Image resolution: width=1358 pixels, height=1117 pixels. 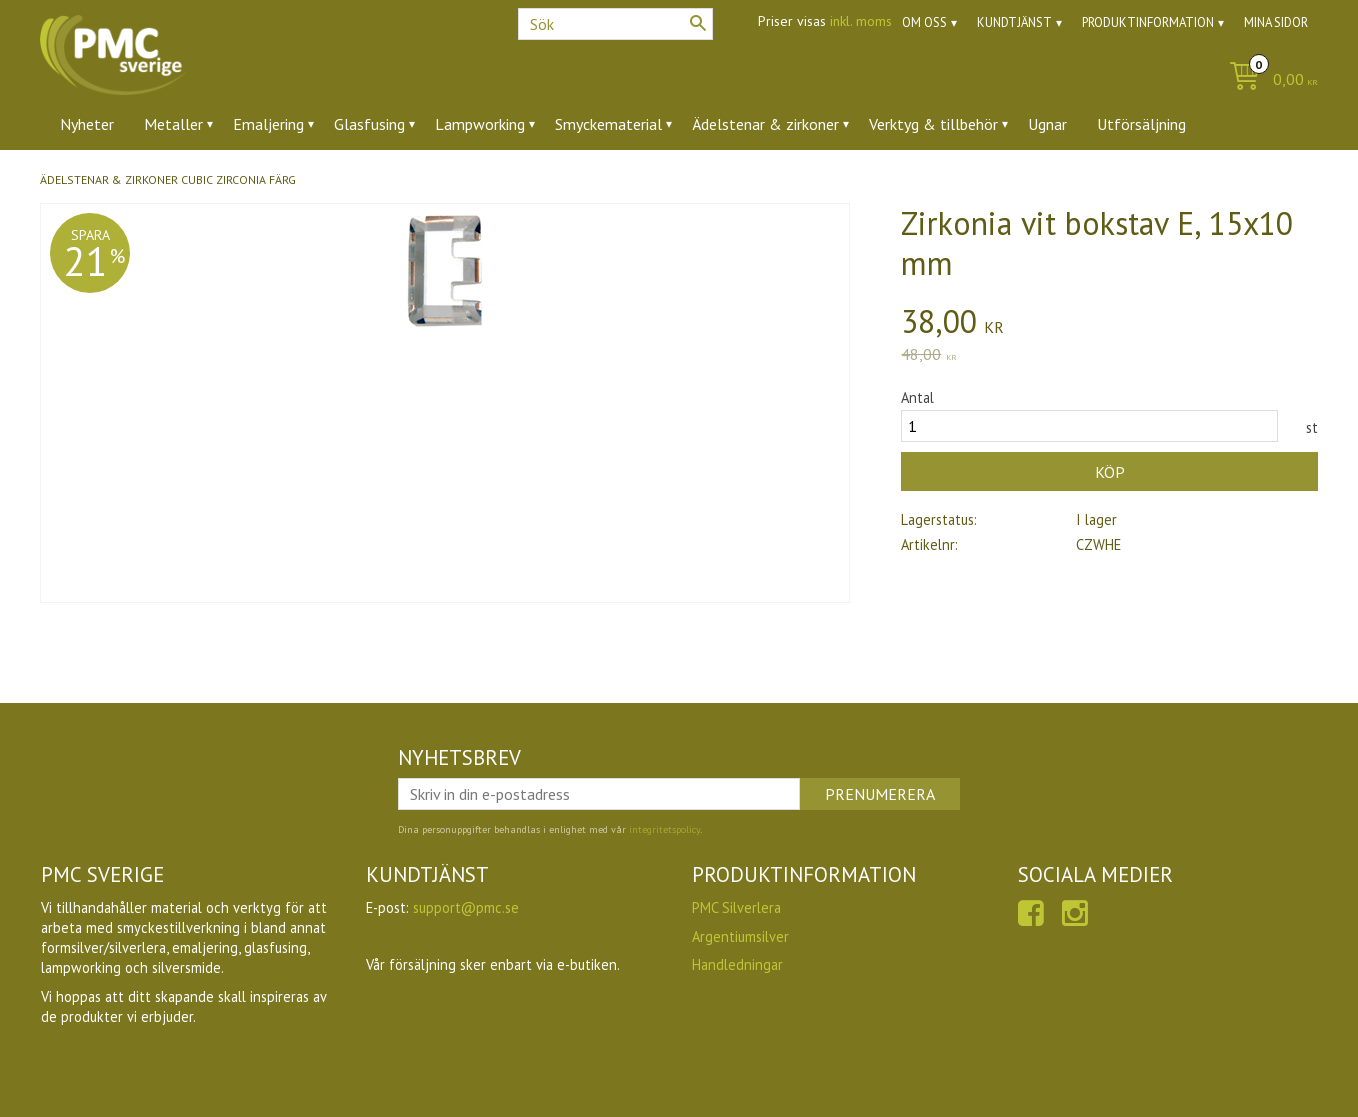 What do you see at coordinates (664, 829) in the screenshot?
I see `integritetspolicy` at bounding box center [664, 829].